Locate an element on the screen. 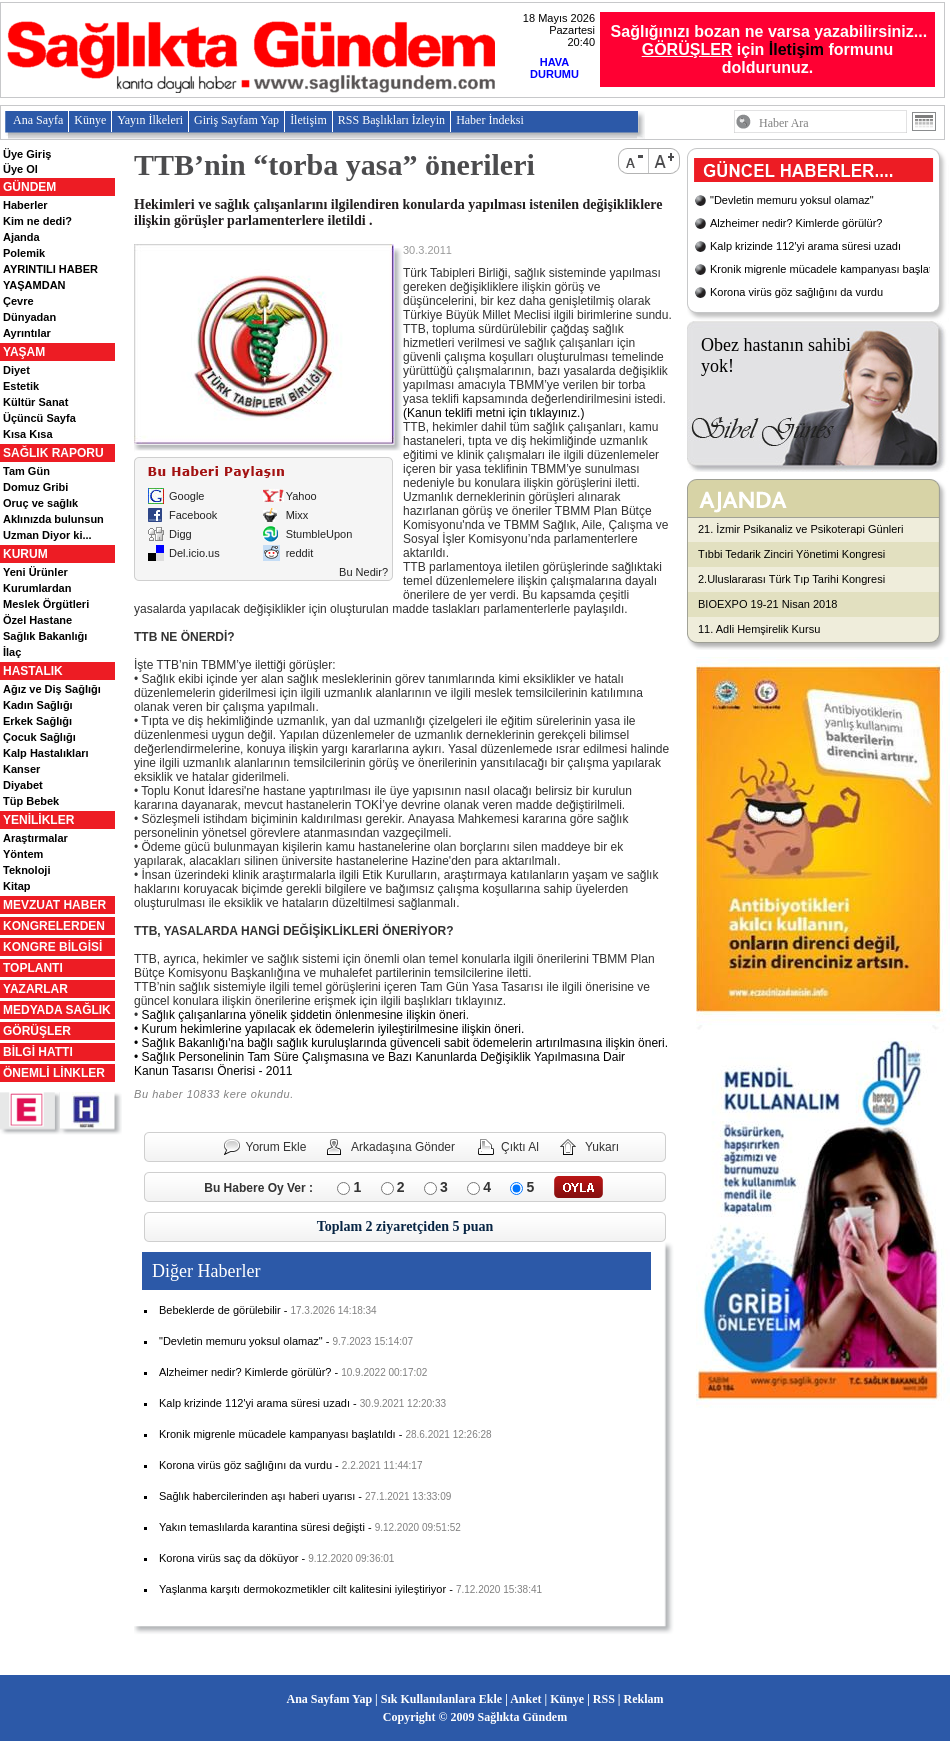  BIOEXPO 19-21 Nisan 2018 is located at coordinates (767, 604).